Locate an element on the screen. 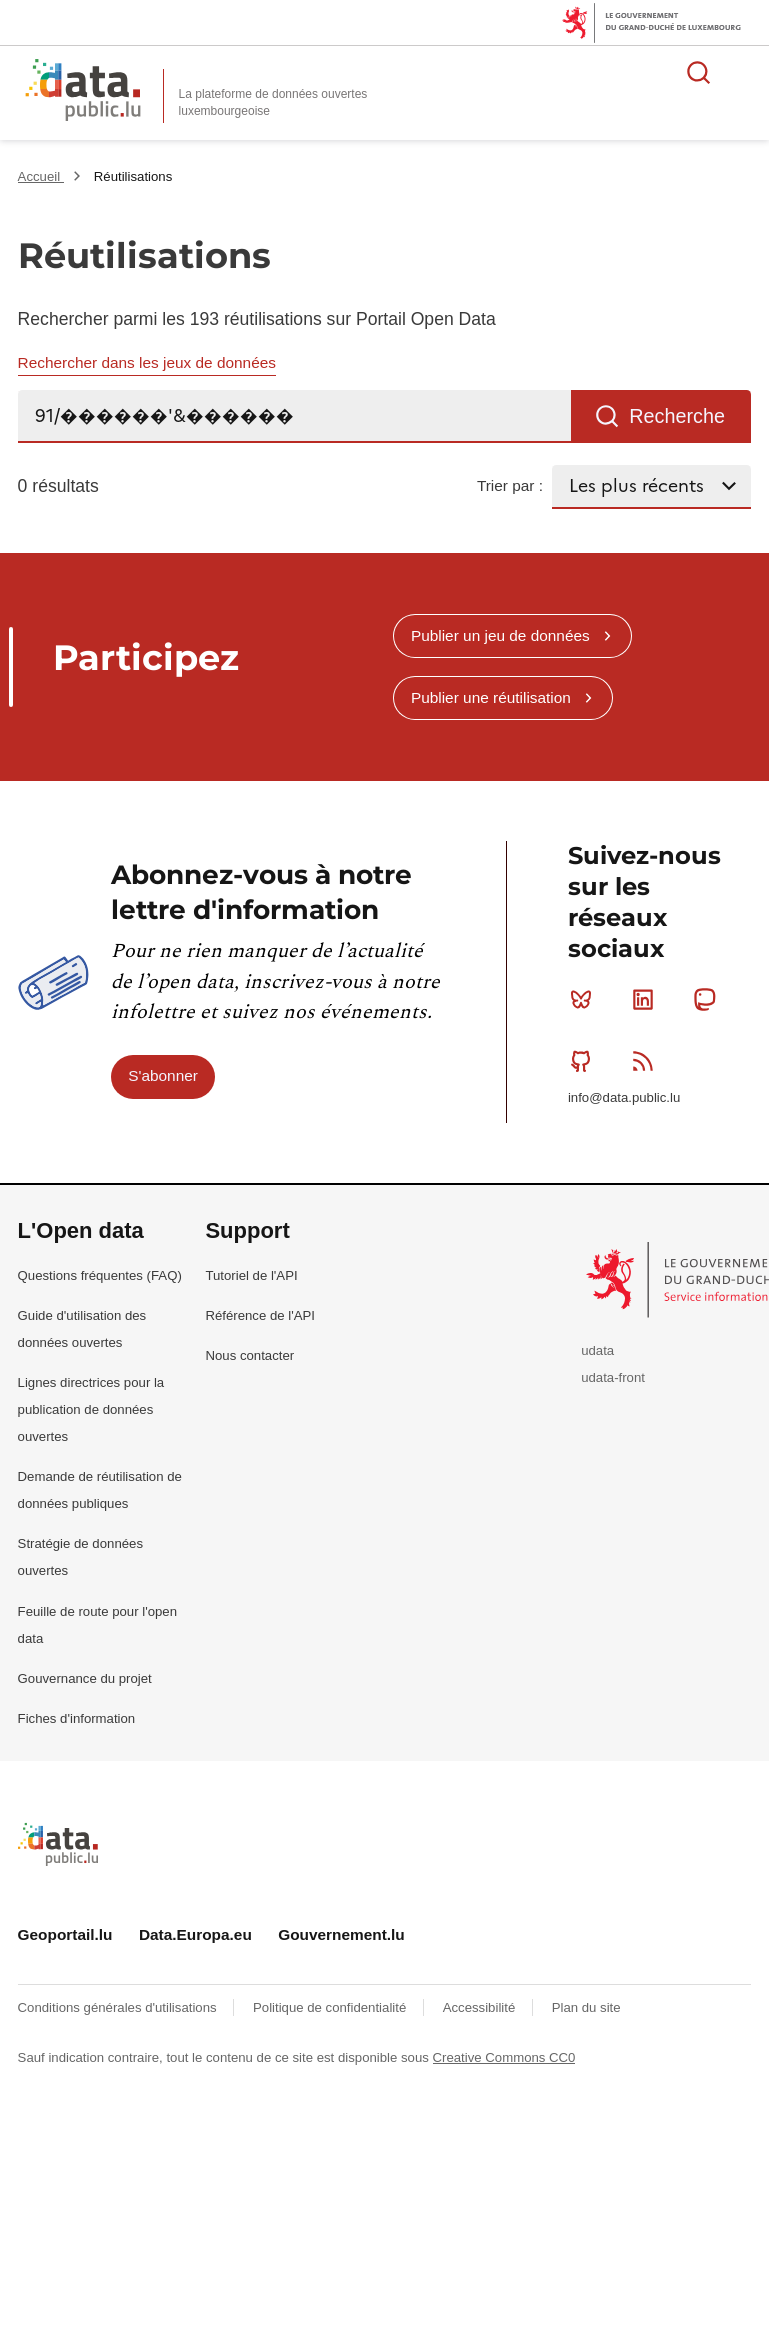 Image resolution: width=769 pixels, height=2329 pixels. Github is located at coordinates (585, 1061).